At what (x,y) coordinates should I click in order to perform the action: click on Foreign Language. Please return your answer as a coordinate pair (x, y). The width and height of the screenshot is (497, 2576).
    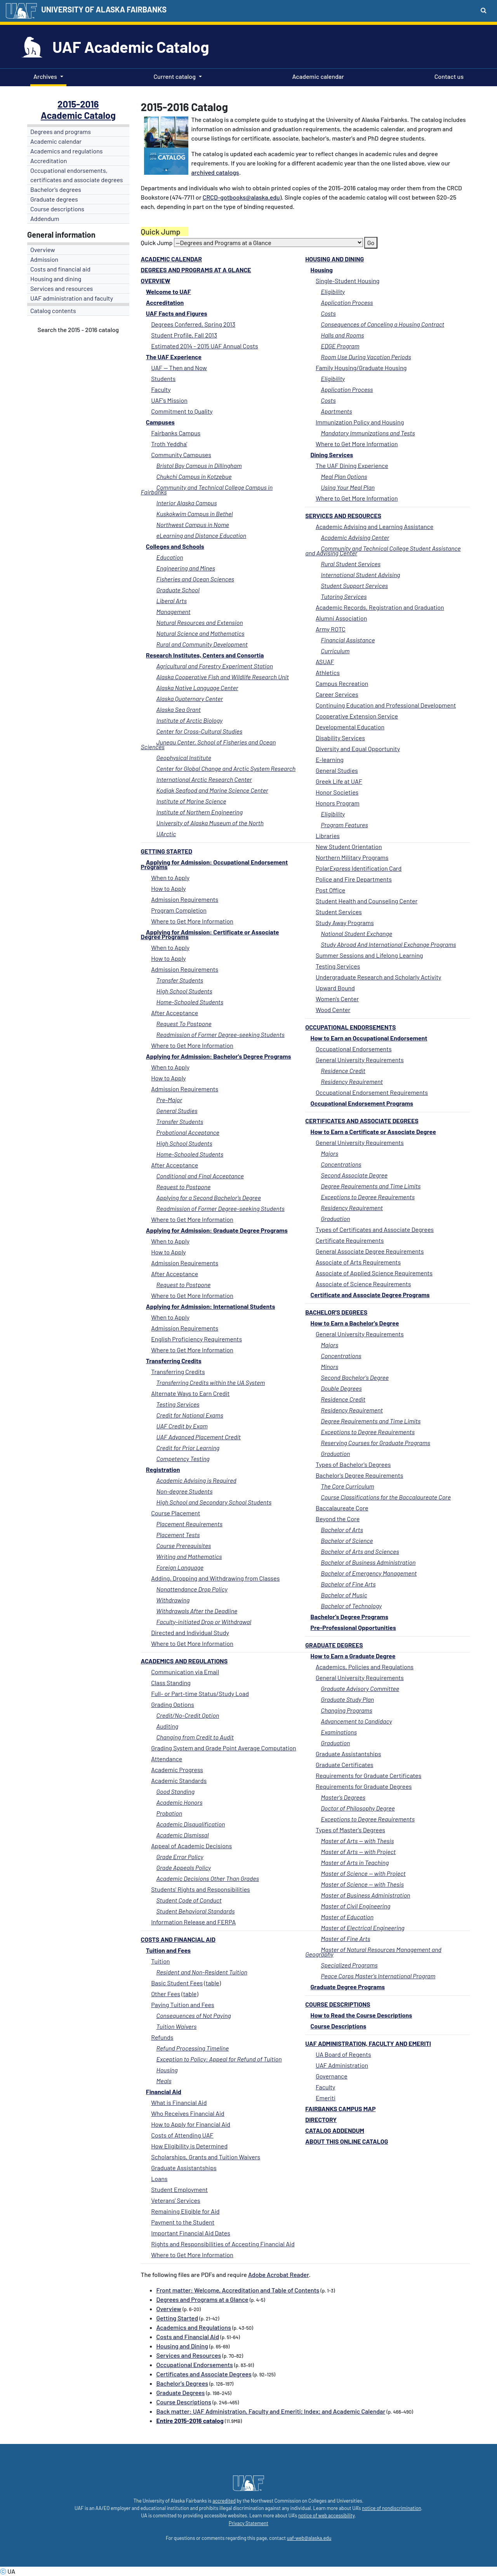
    Looking at the image, I should click on (180, 1567).